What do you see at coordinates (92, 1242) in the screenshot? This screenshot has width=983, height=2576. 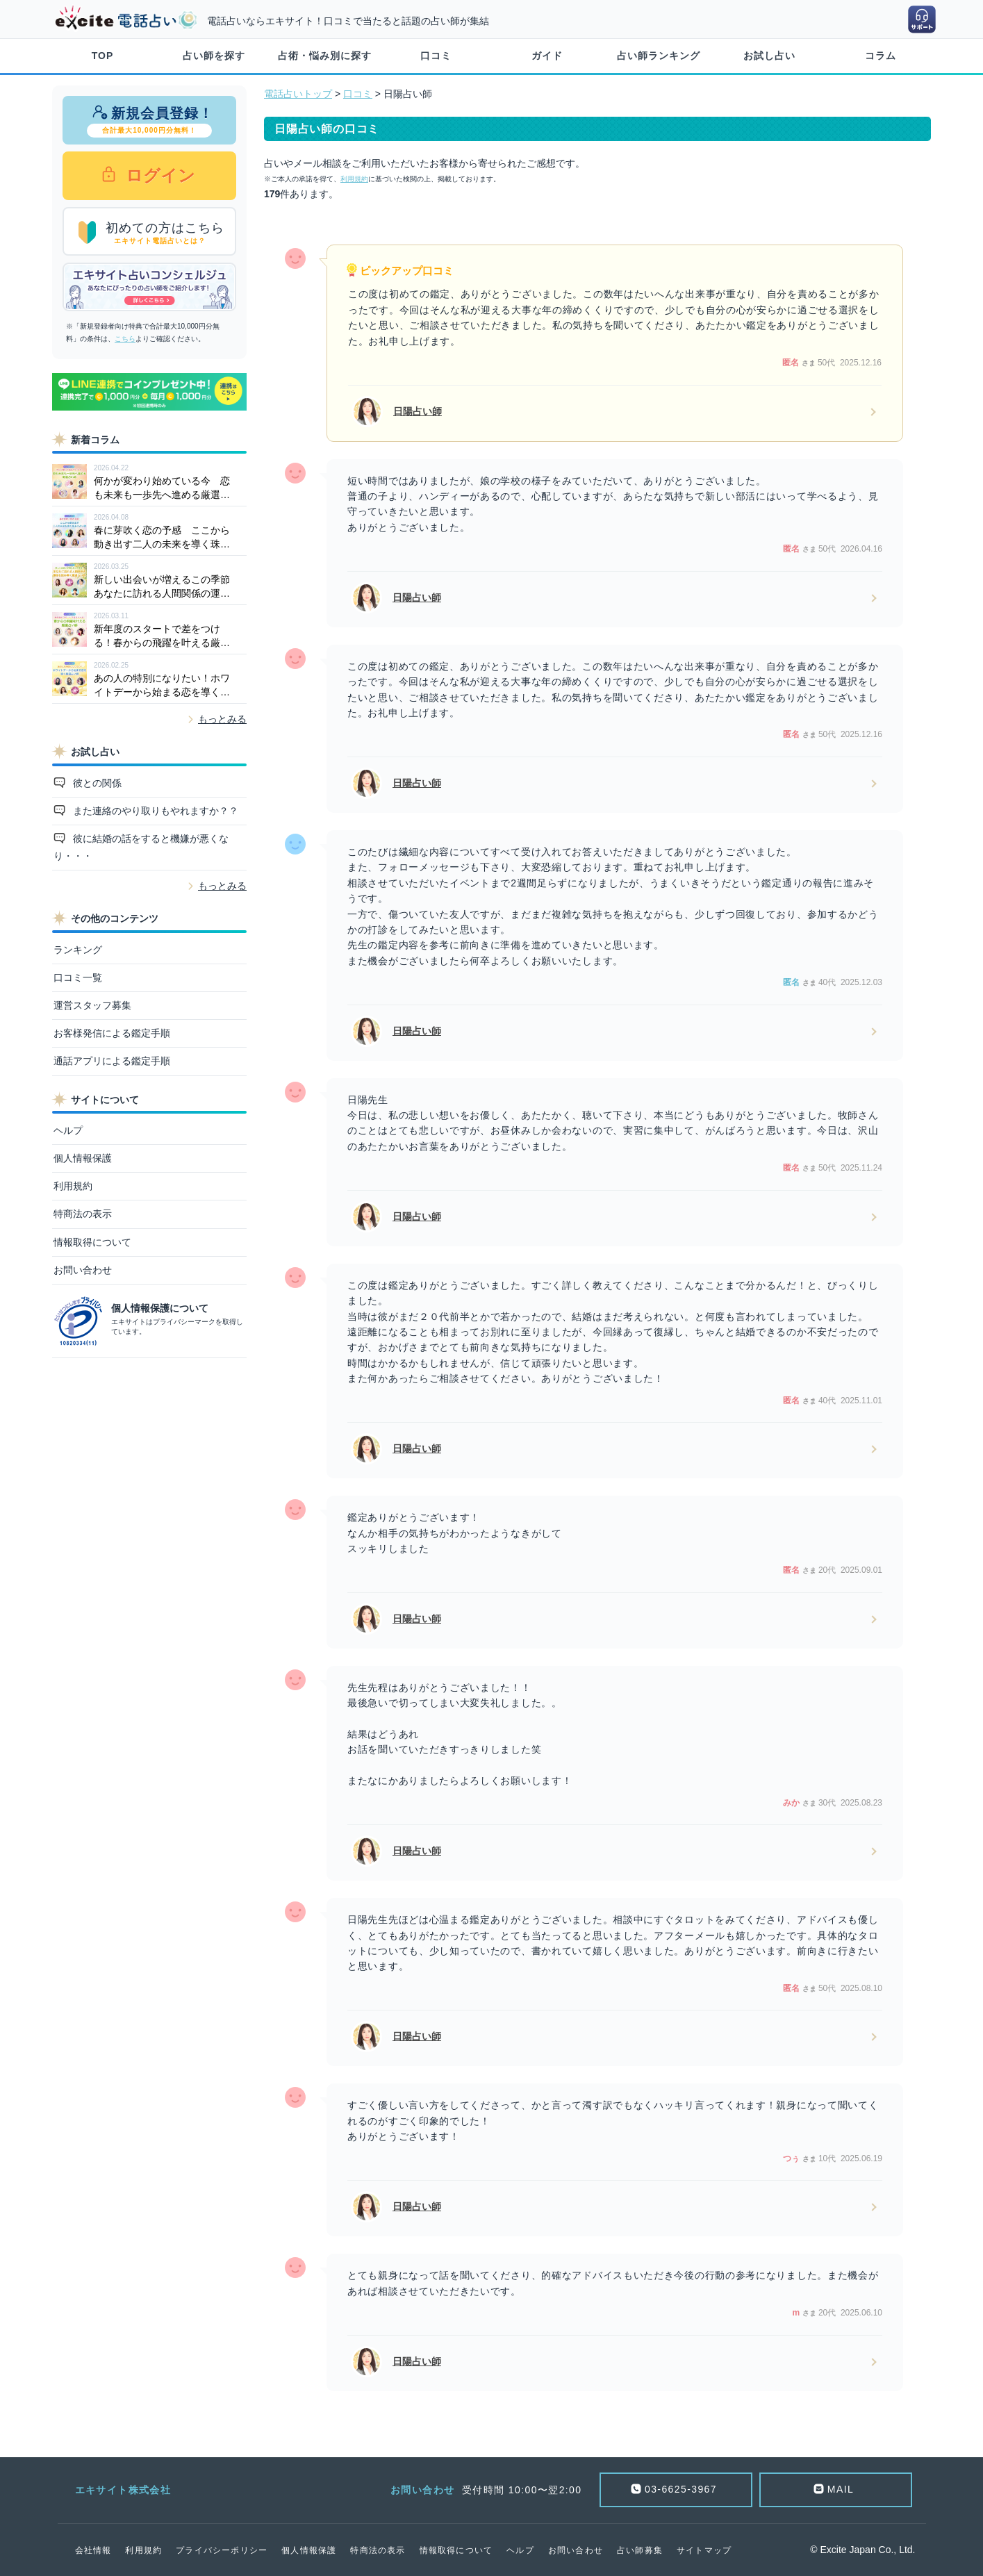 I see `情報取得について` at bounding box center [92, 1242].